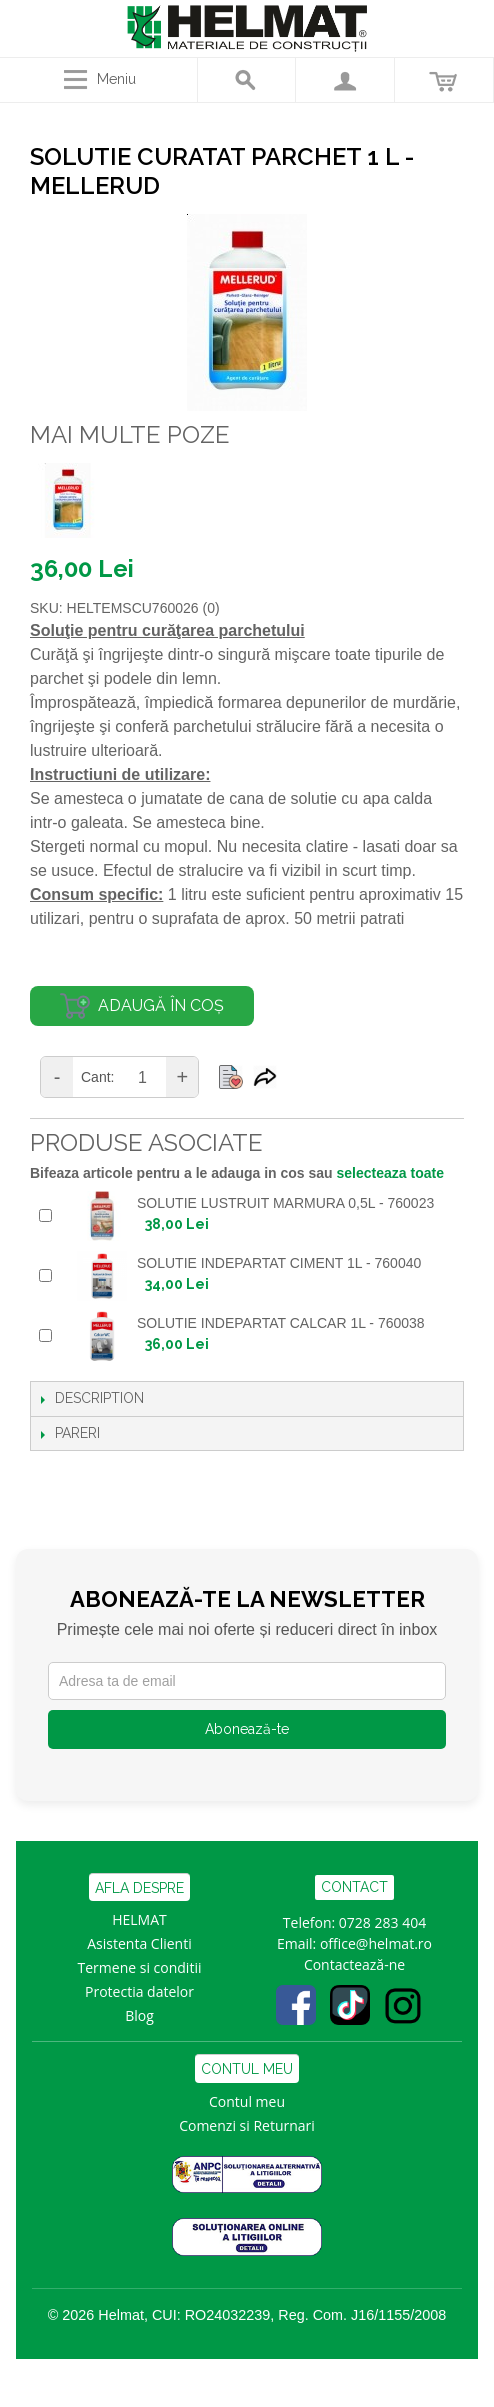 This screenshot has width=494, height=2407. I want to click on Contul meu, so click(247, 2101).